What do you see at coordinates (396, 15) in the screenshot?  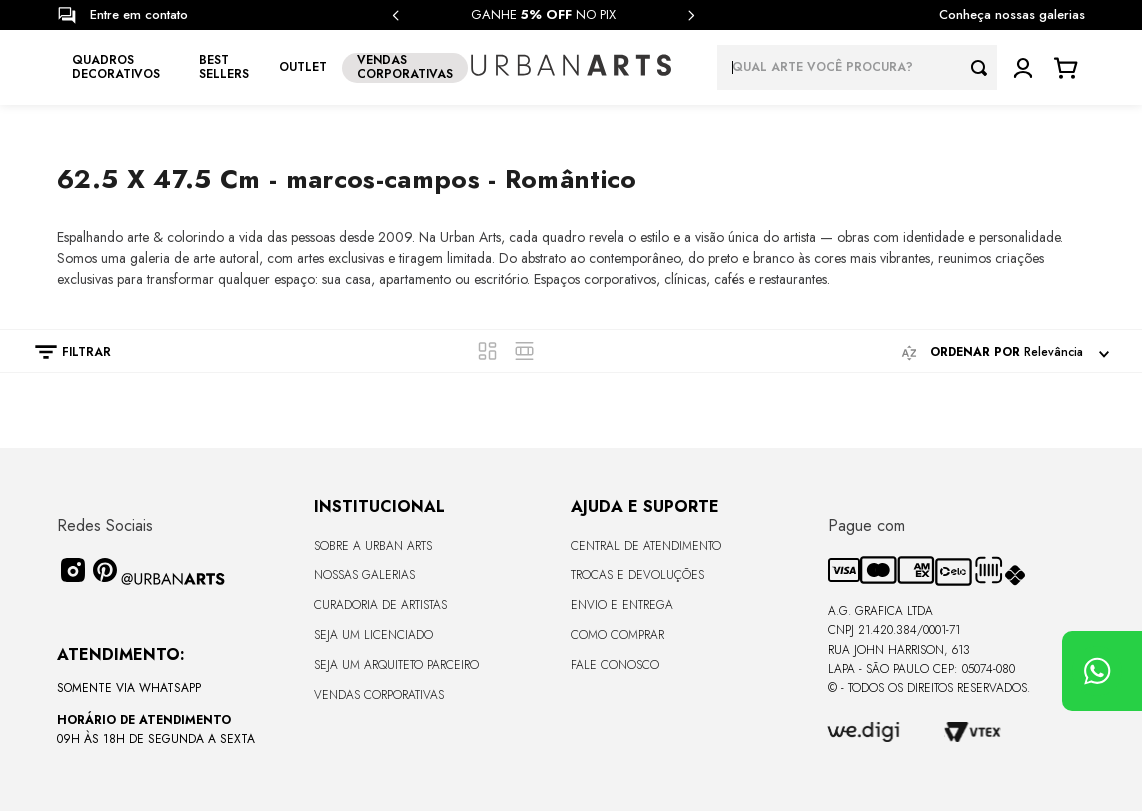 I see `[Previous Slide]` at bounding box center [396, 15].